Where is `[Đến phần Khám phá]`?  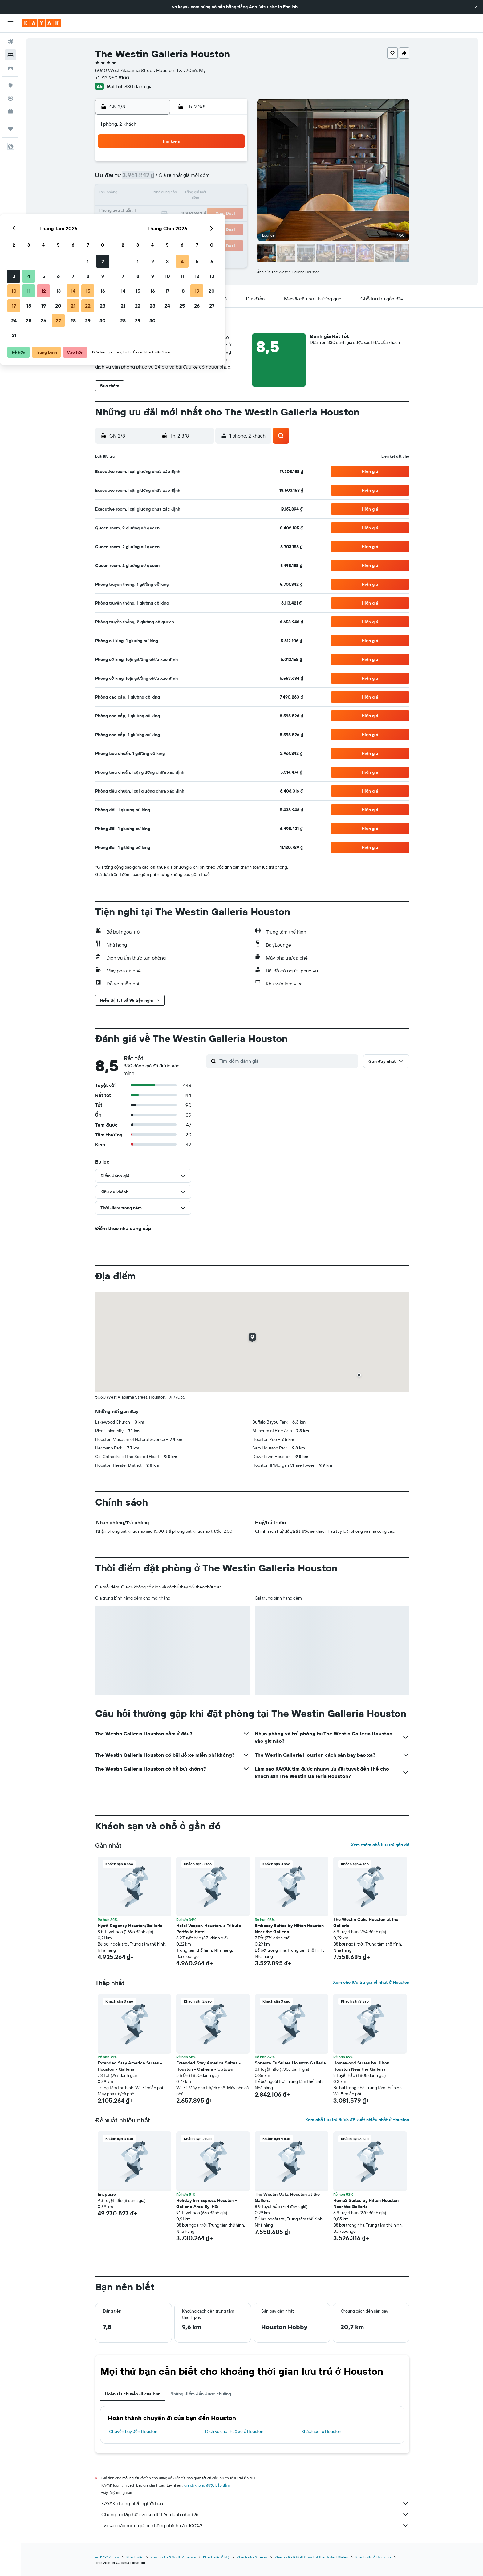 [Đến phần Khám phá] is located at coordinates (10, 85).